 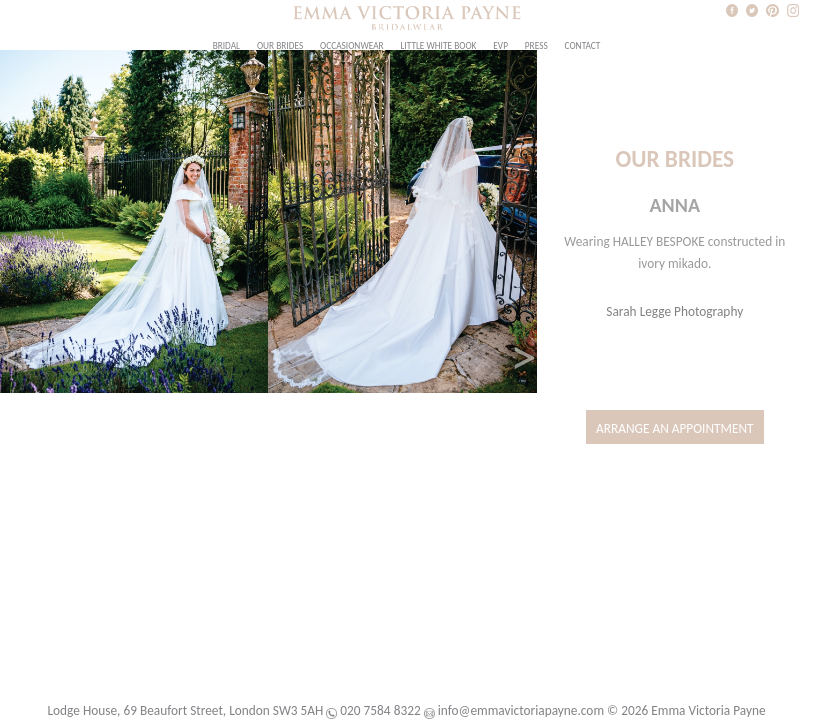 I want to click on Press, so click(x=536, y=46).